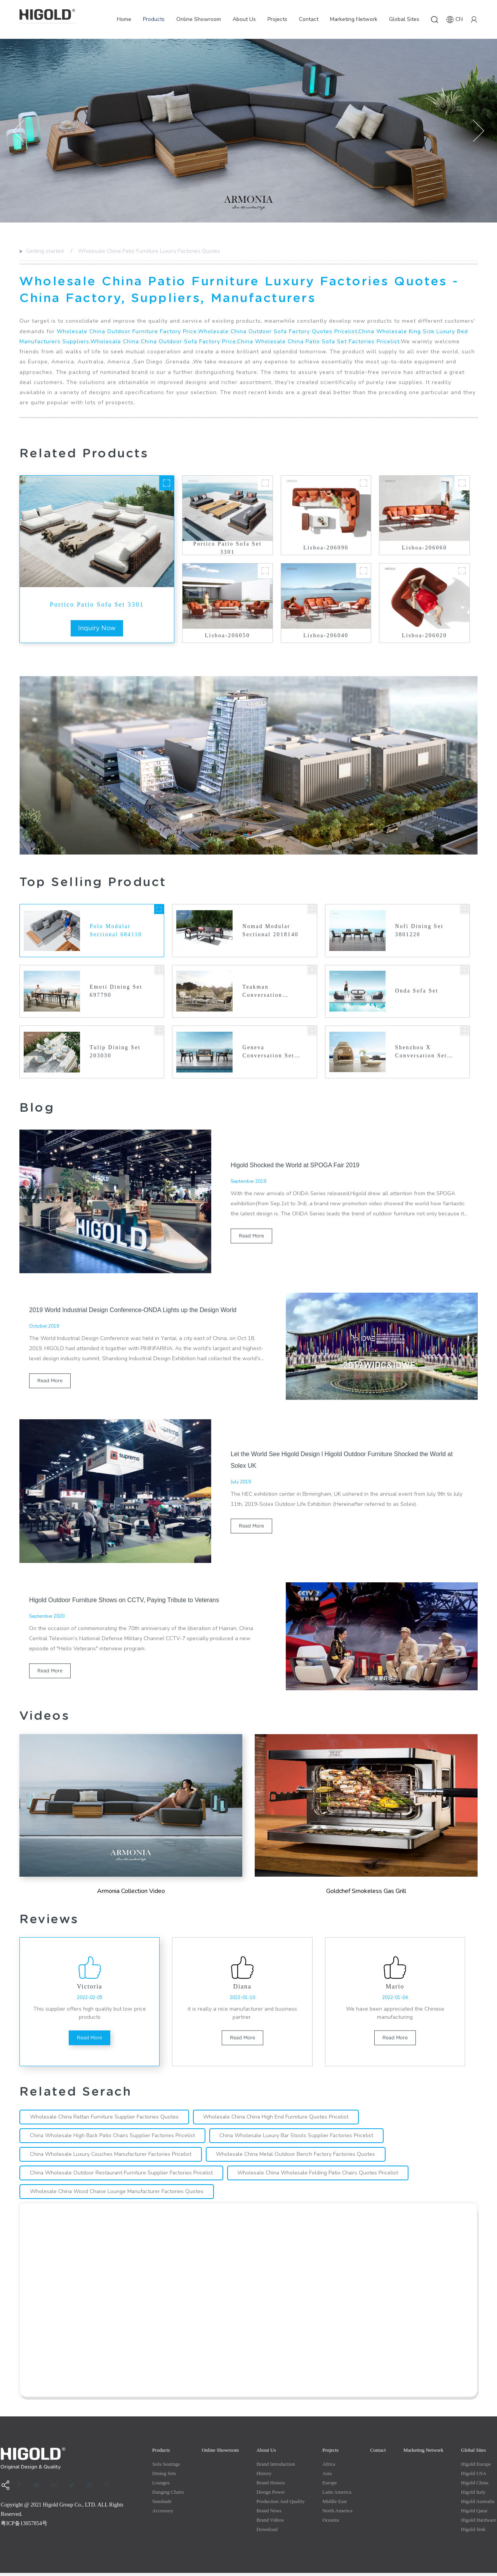  I want to click on Portico Patio Sofa Set 3301, so click(97, 604).